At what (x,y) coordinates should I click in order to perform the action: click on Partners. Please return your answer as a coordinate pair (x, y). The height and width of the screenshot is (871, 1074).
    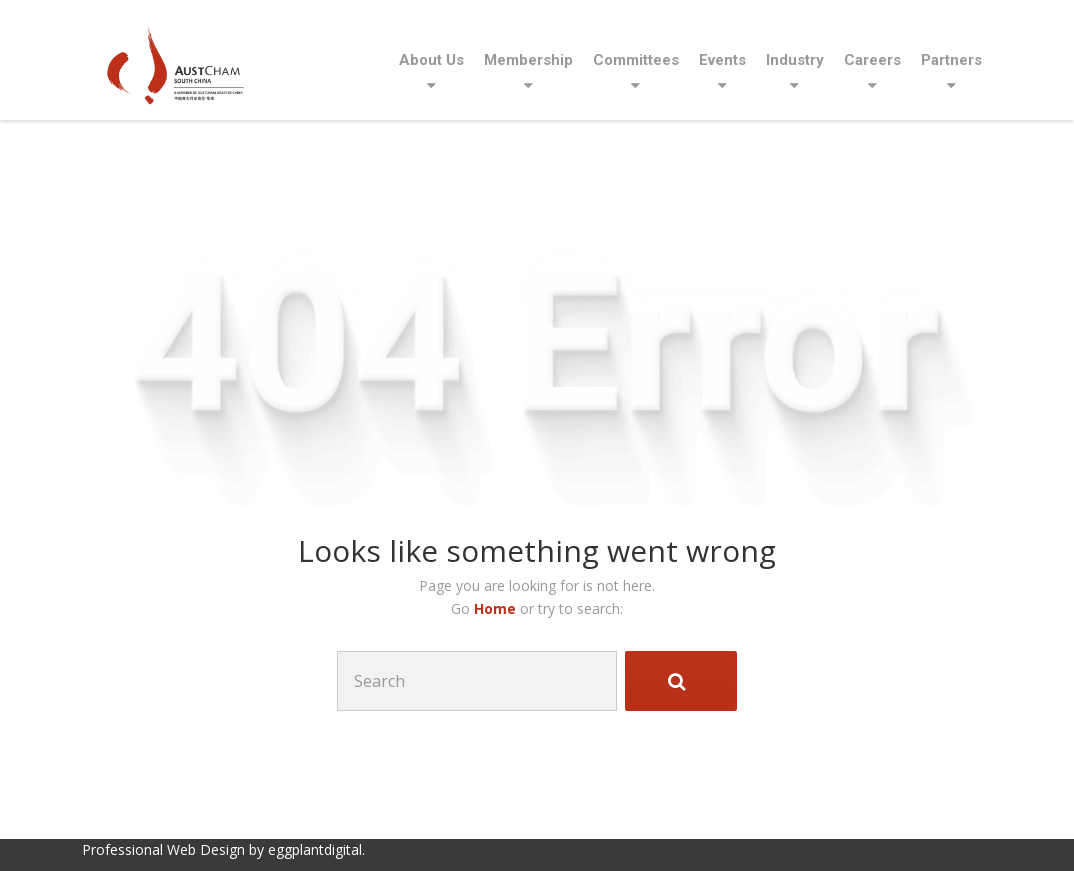
    Looking at the image, I should click on (951, 60).